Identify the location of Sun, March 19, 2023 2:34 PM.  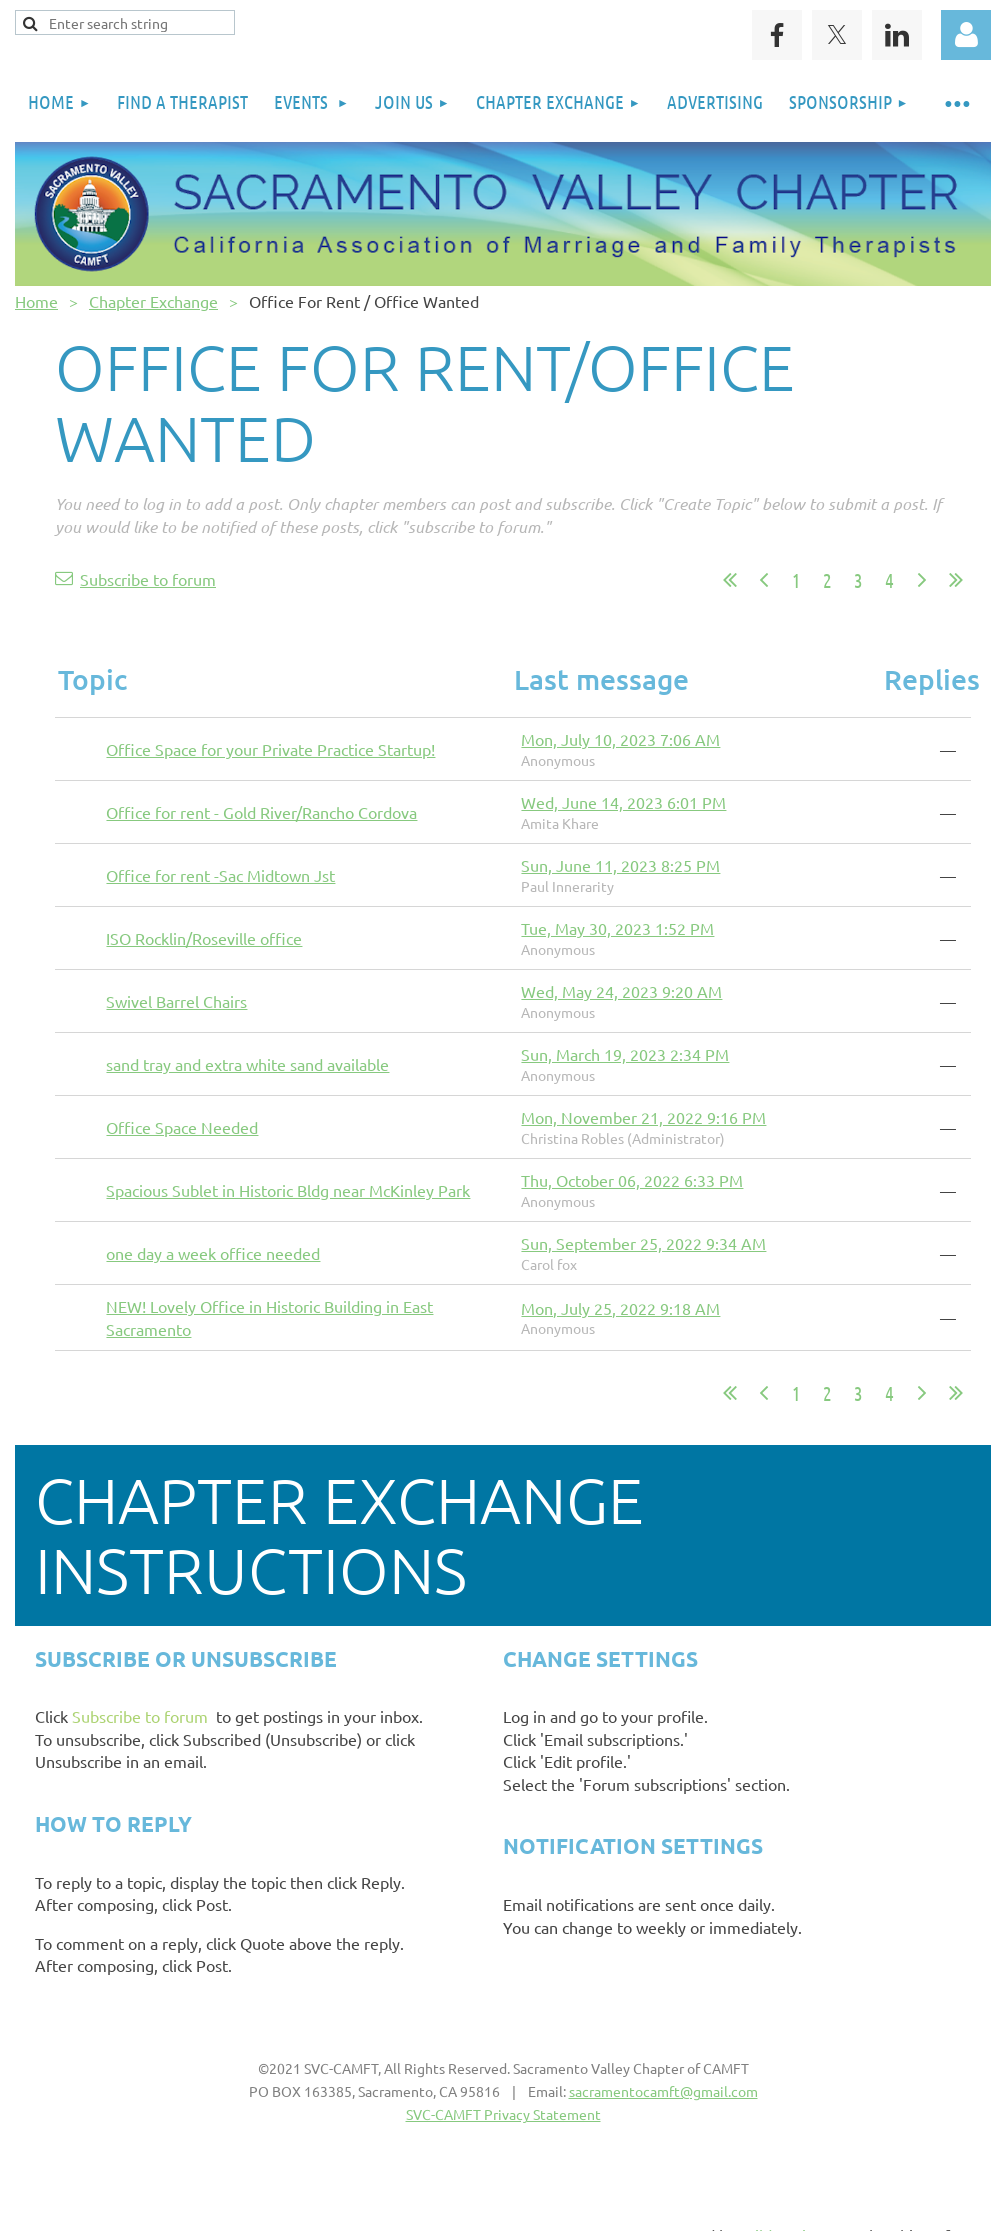
(625, 1054).